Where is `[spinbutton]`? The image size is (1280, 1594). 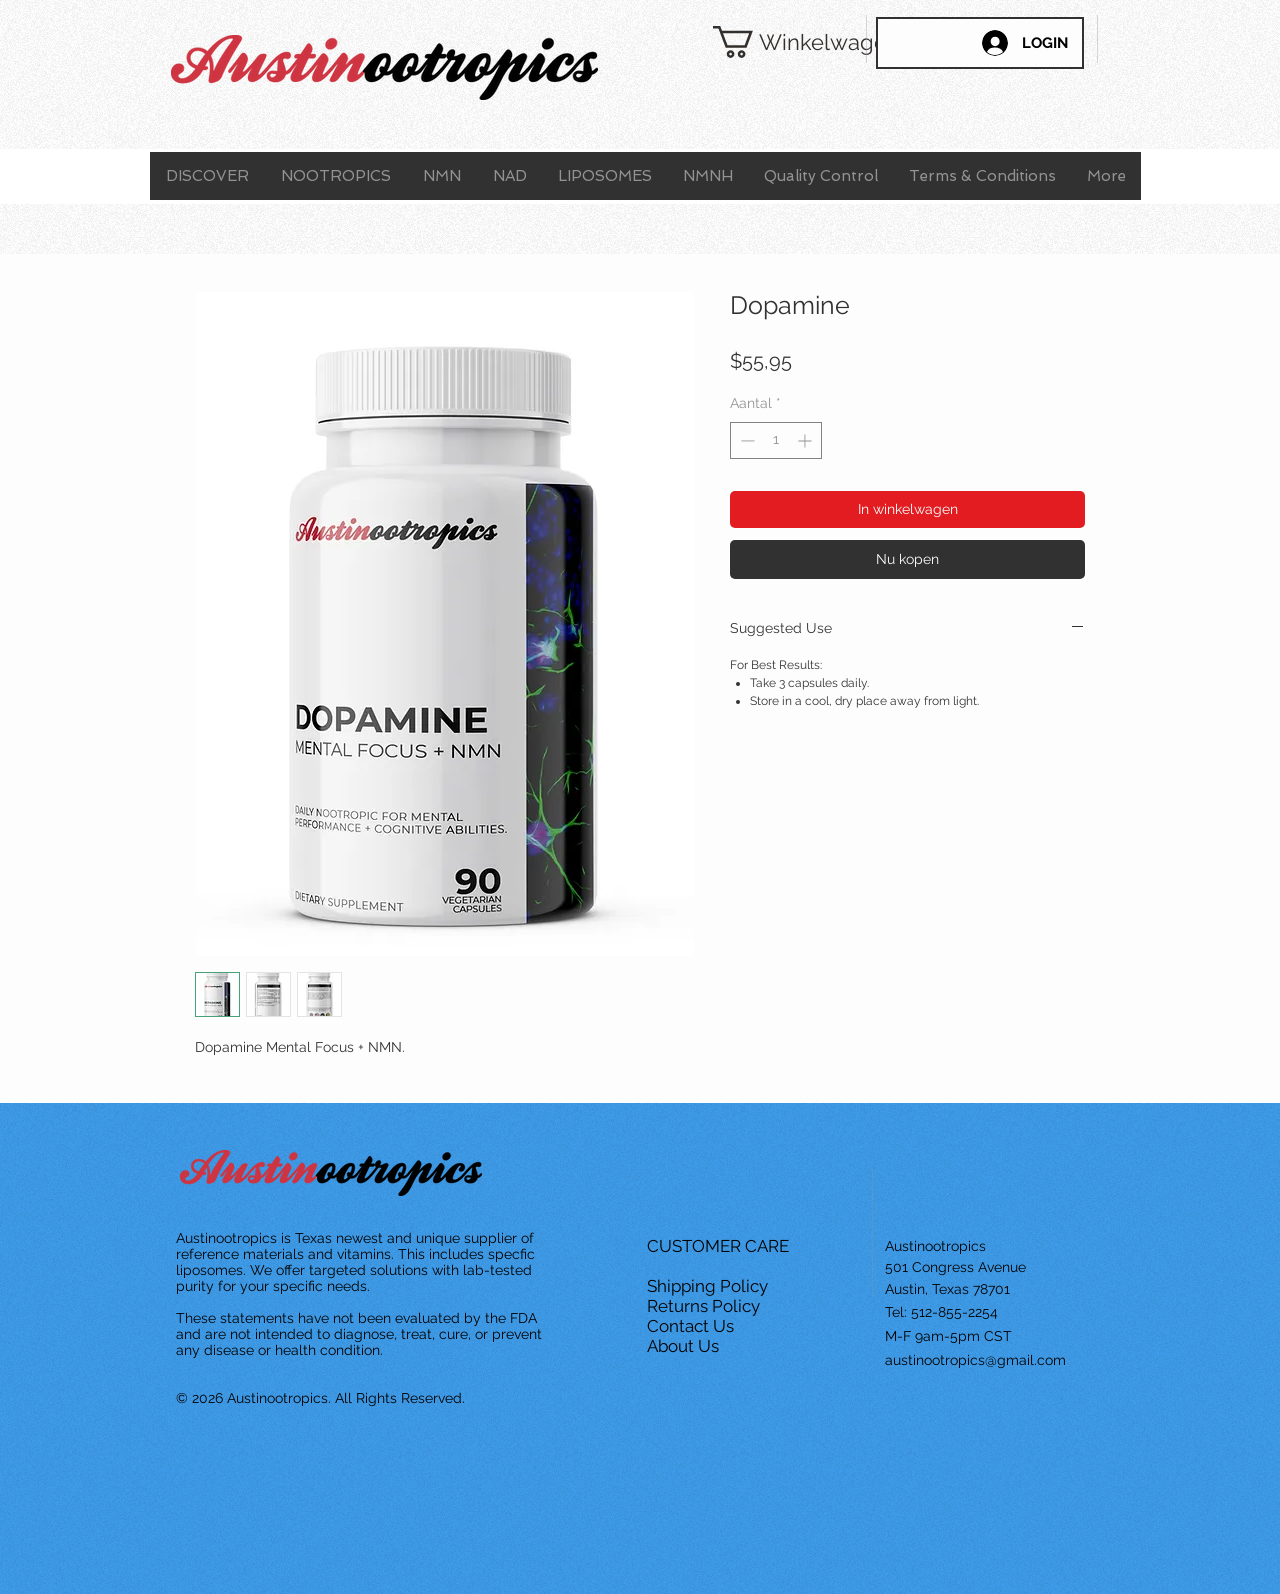
[spinbutton] is located at coordinates (776, 440).